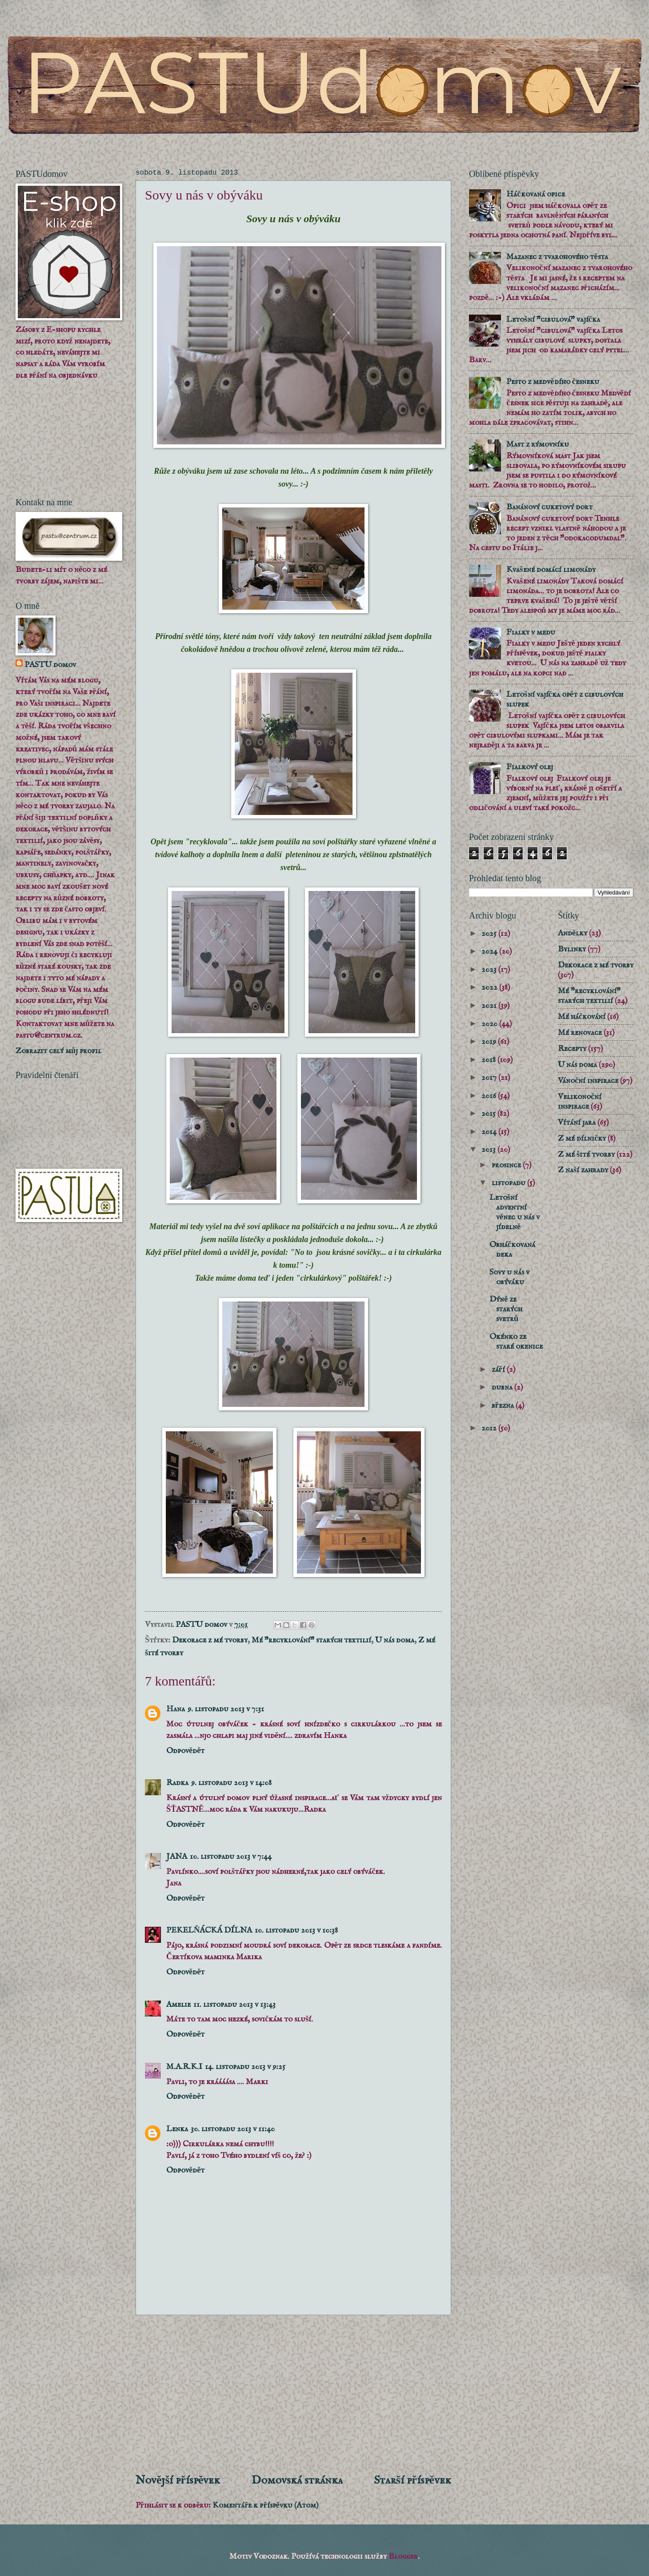 The height and width of the screenshot is (2576, 649). What do you see at coordinates (586, 1154) in the screenshot?
I see `Z mé šité tvorby` at bounding box center [586, 1154].